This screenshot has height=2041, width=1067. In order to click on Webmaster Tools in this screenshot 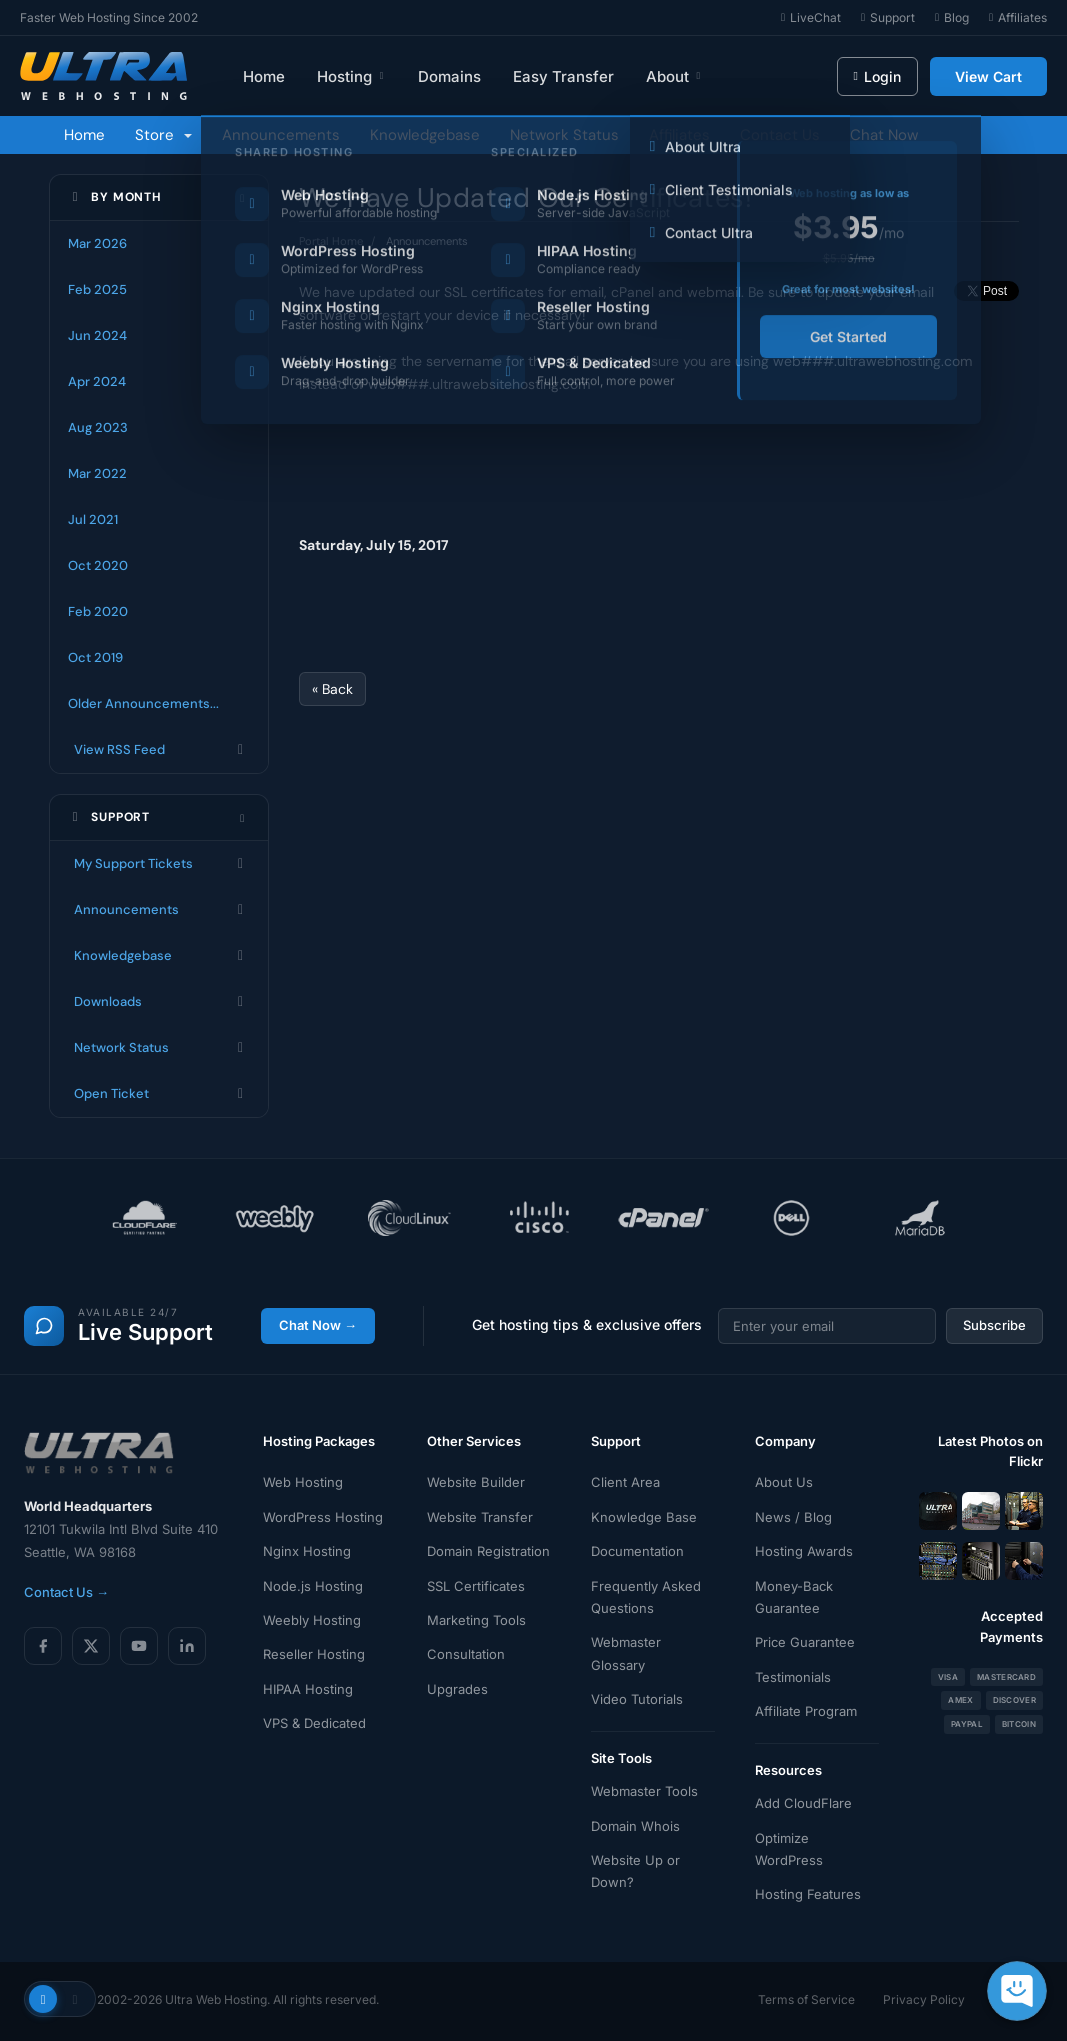, I will do `click(644, 1791)`.